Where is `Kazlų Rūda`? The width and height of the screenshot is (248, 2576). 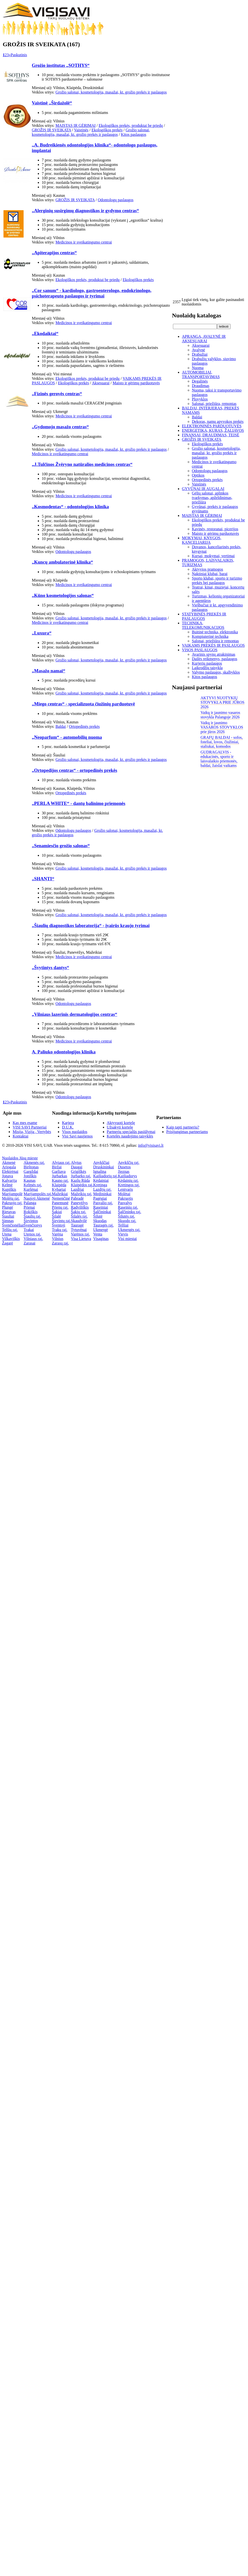
Kazlų Rūda is located at coordinates (80, 1180).